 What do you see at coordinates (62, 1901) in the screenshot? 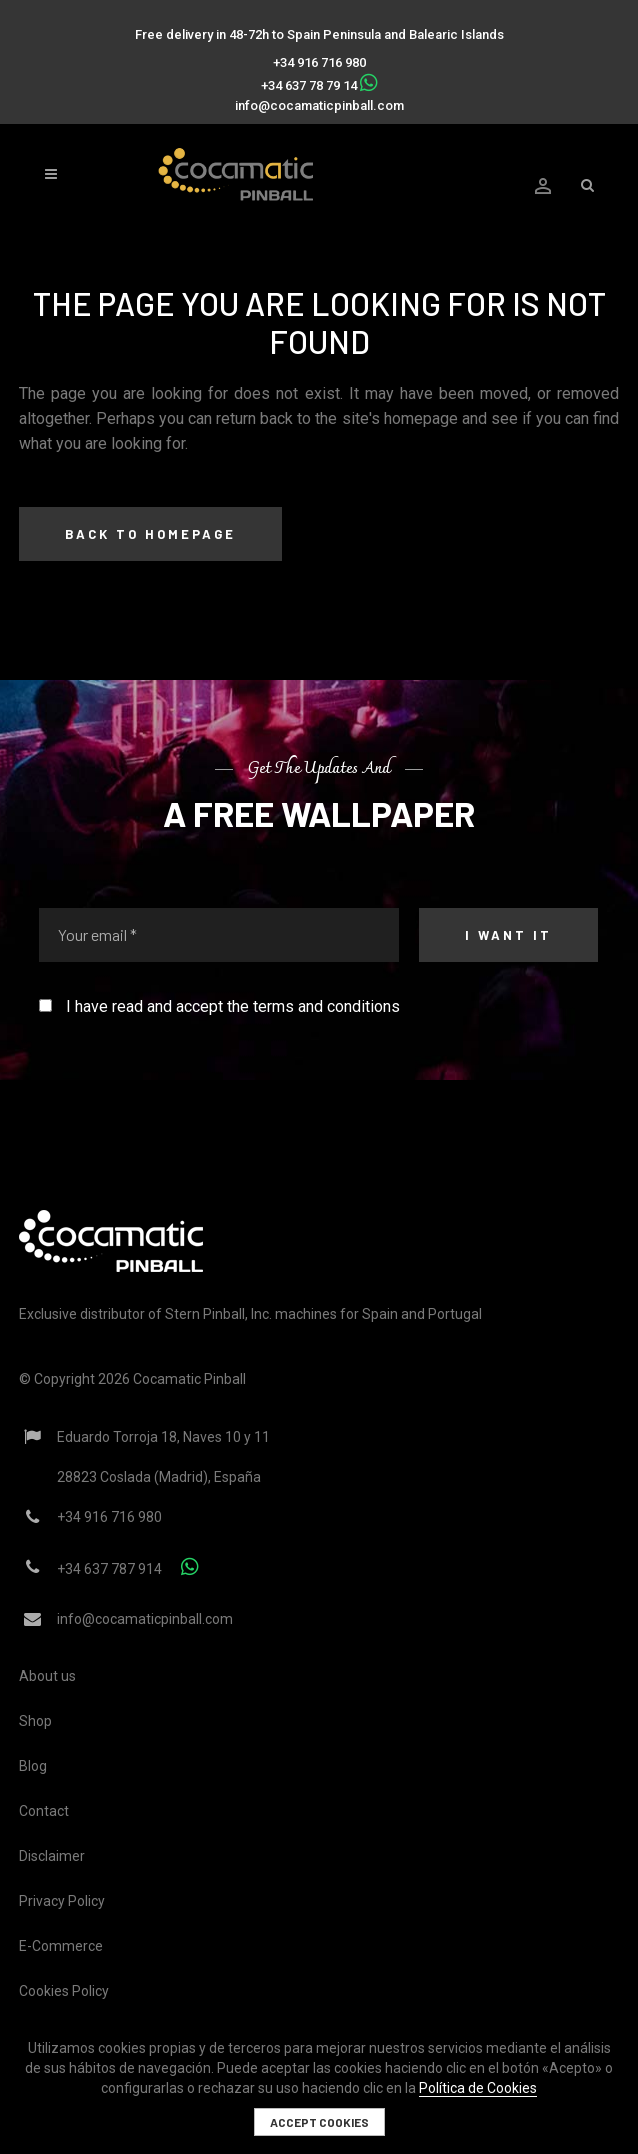
I see `Privacy Policy` at bounding box center [62, 1901].